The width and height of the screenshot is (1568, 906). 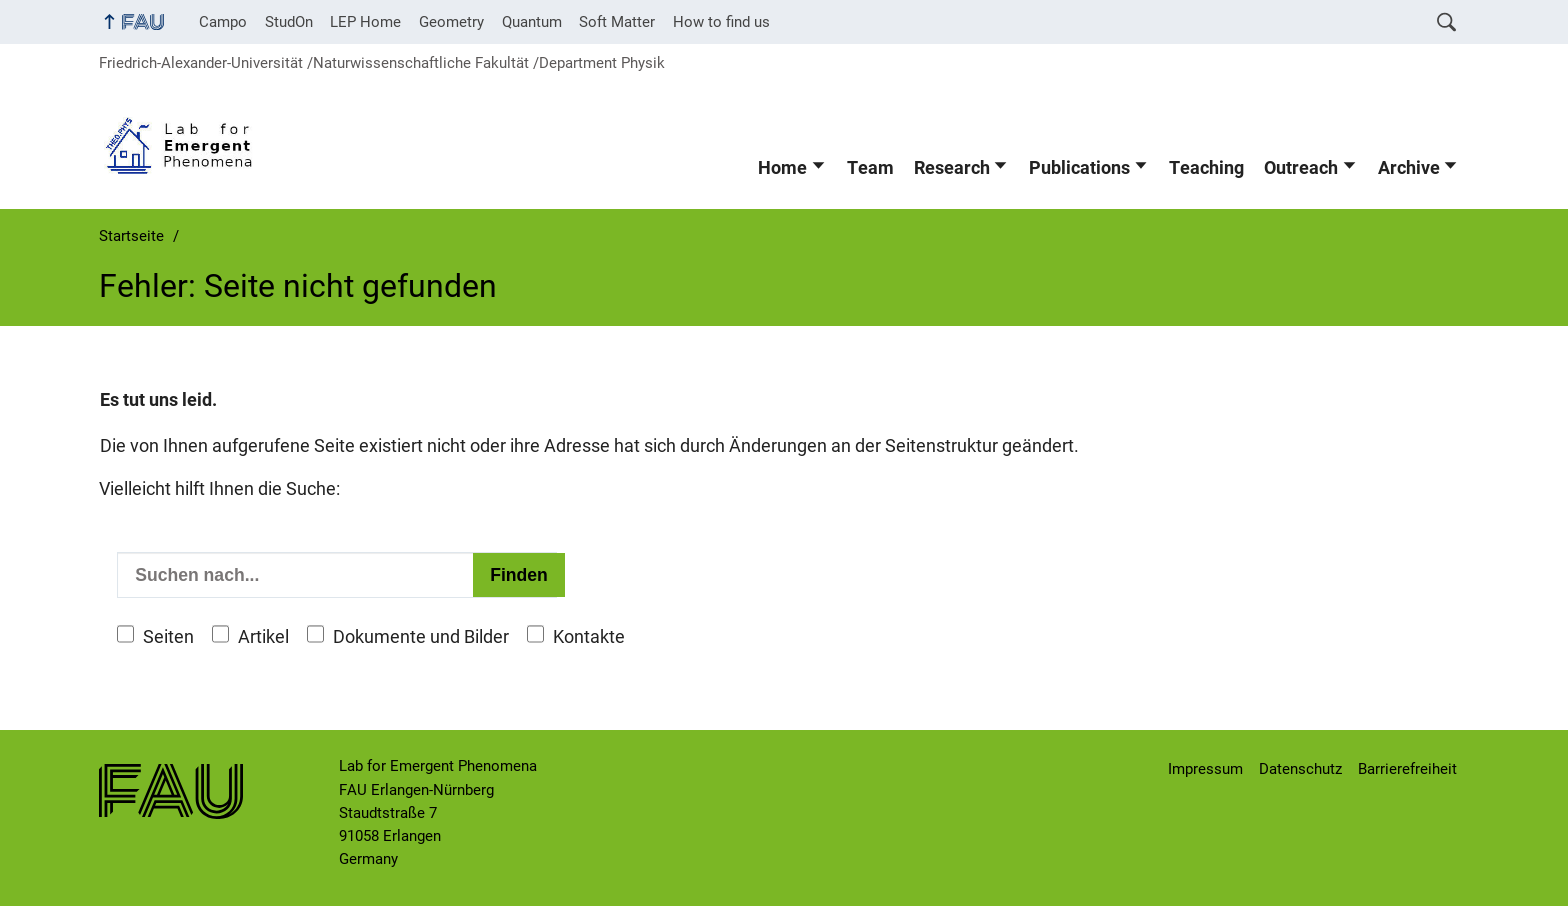 What do you see at coordinates (870, 168) in the screenshot?
I see `Team` at bounding box center [870, 168].